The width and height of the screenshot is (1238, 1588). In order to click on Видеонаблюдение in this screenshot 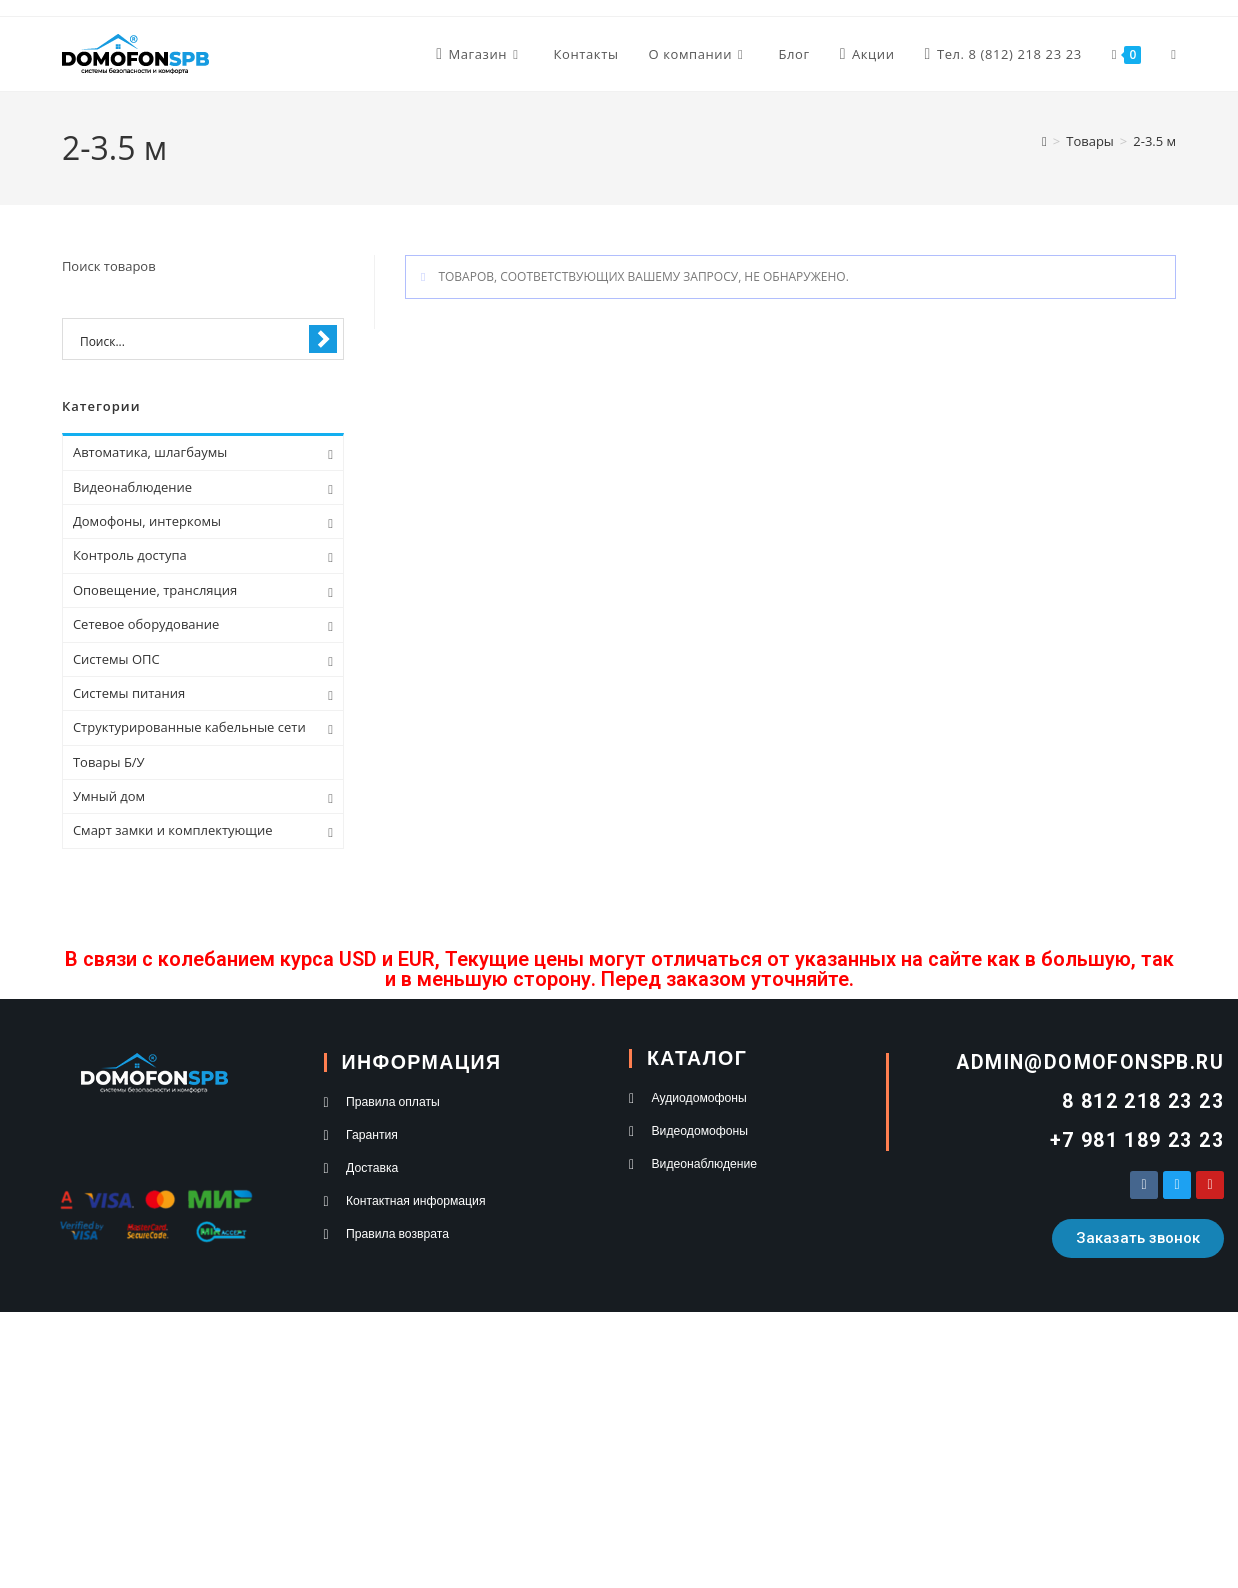, I will do `click(132, 487)`.